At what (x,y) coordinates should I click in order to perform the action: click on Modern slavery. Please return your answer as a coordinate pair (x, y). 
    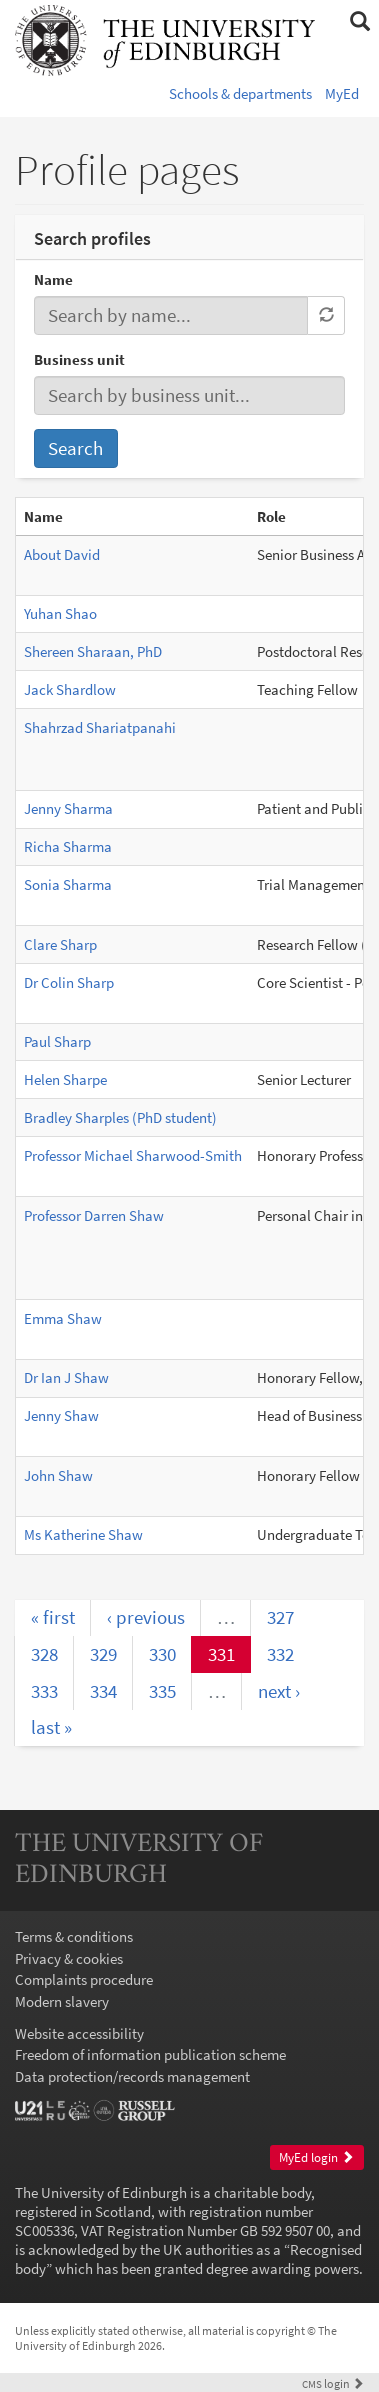
    Looking at the image, I should click on (62, 2001).